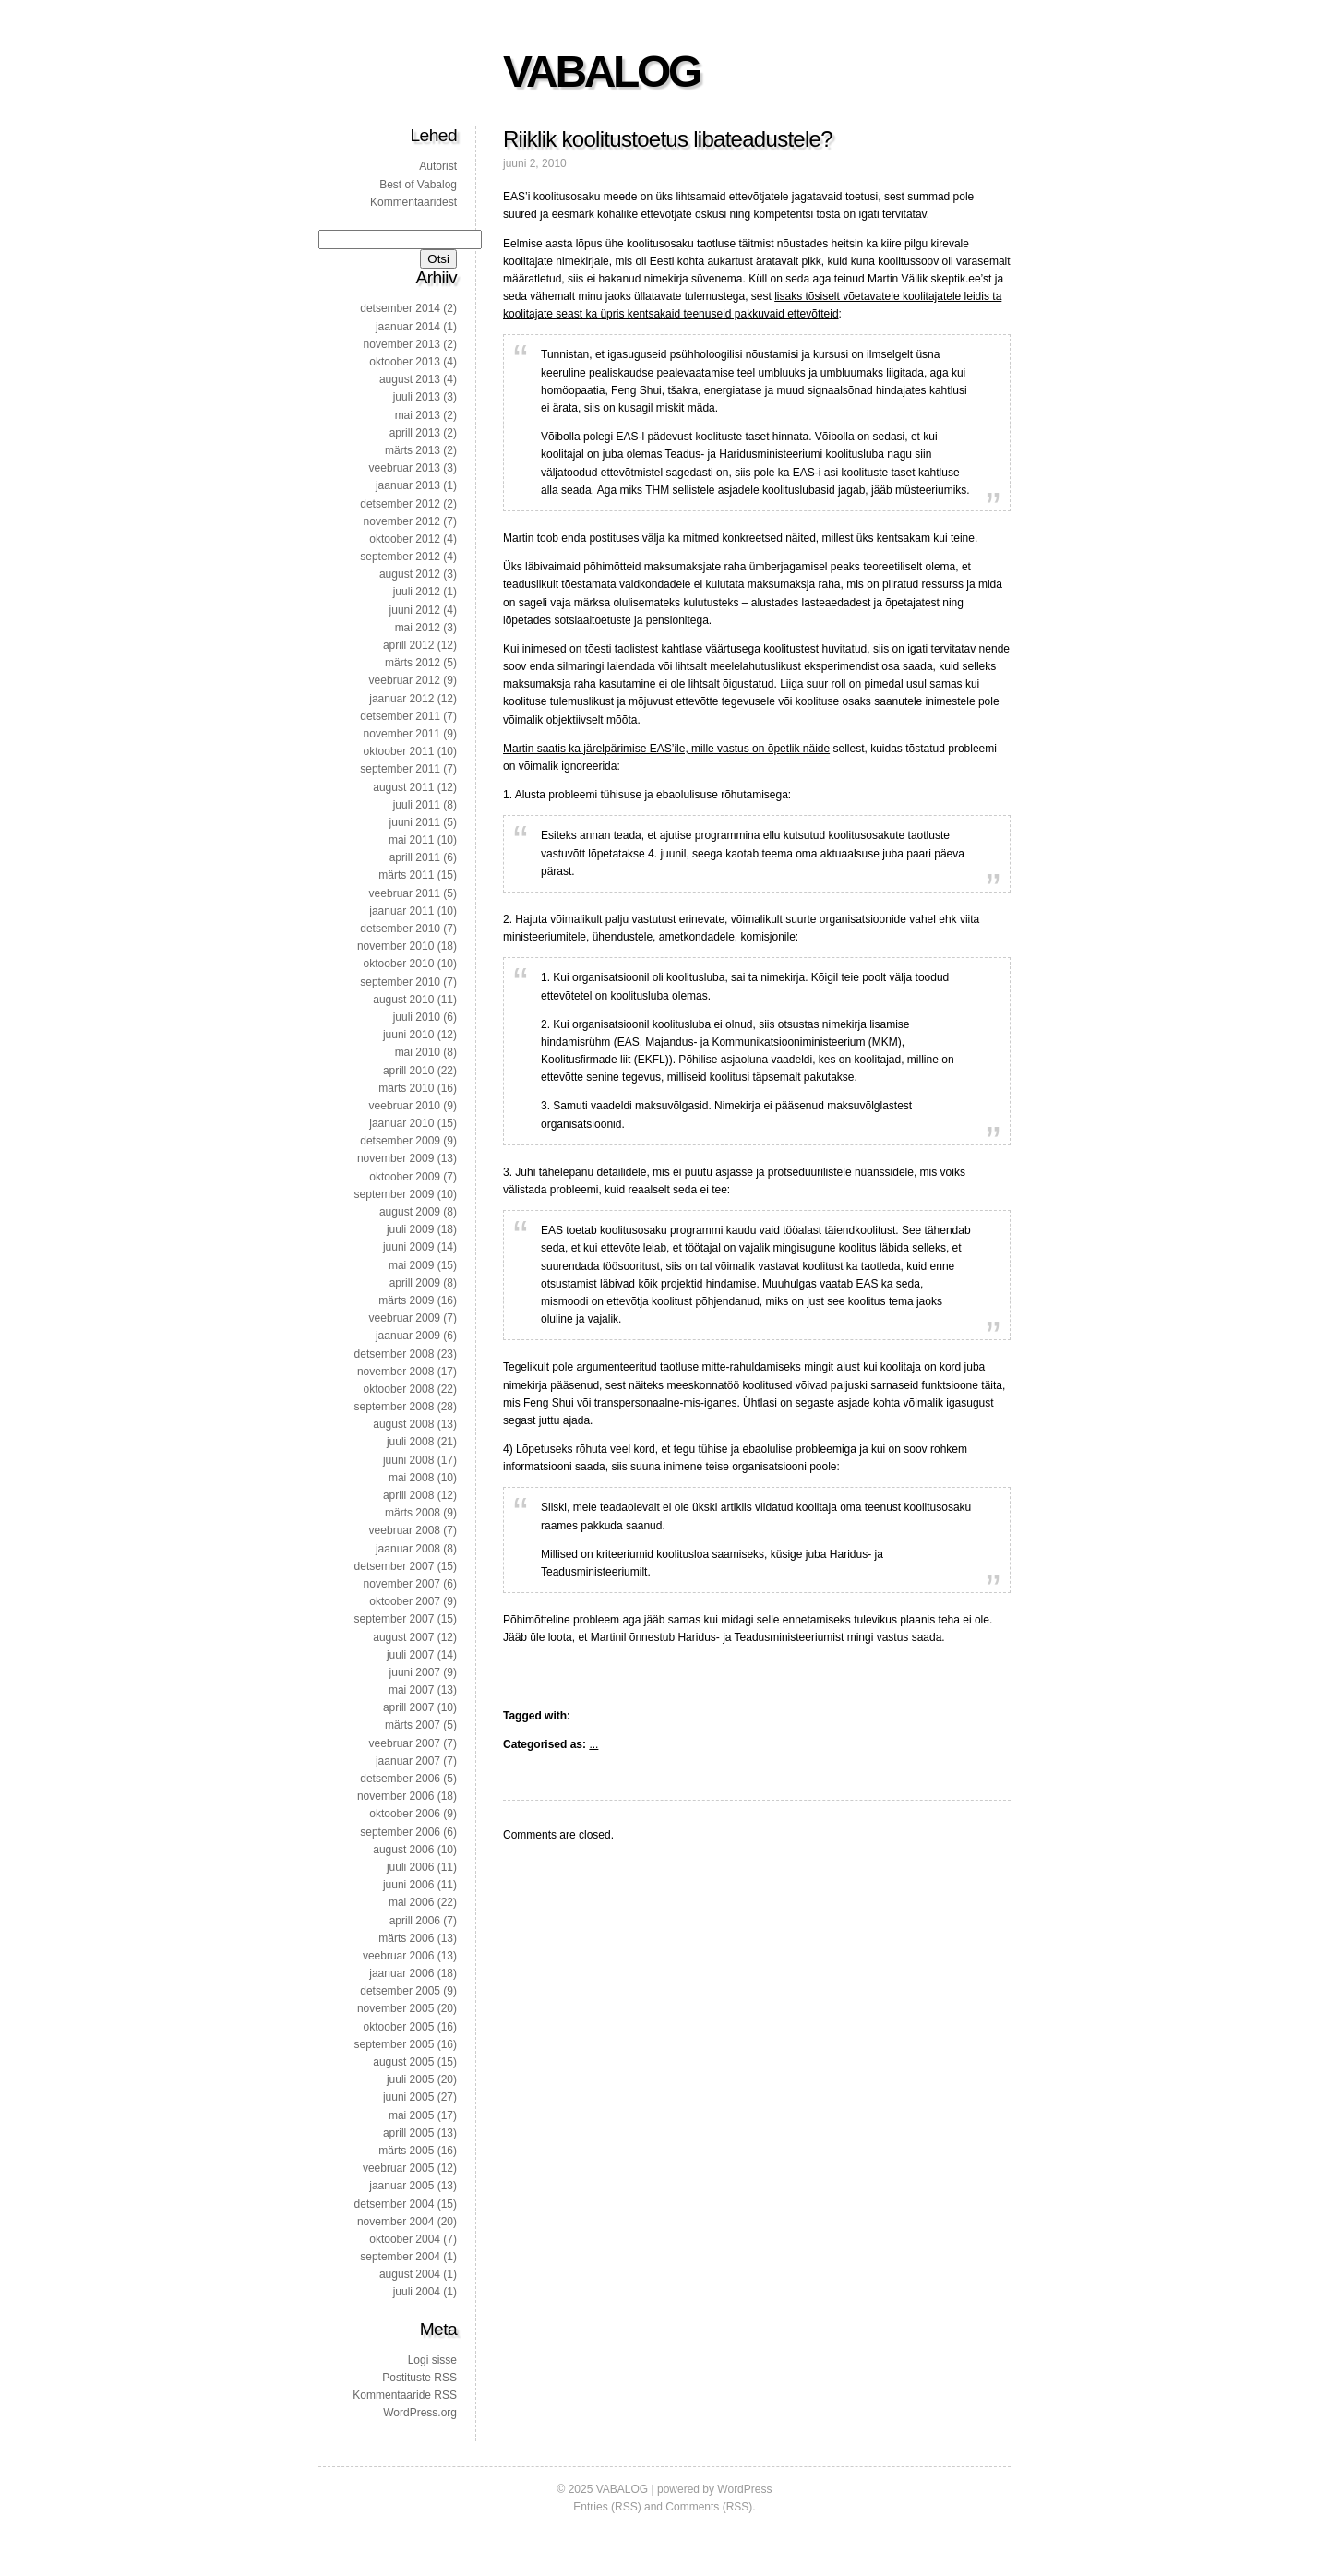 The height and width of the screenshot is (2576, 1329). What do you see at coordinates (410, 1867) in the screenshot?
I see `juuli 2006` at bounding box center [410, 1867].